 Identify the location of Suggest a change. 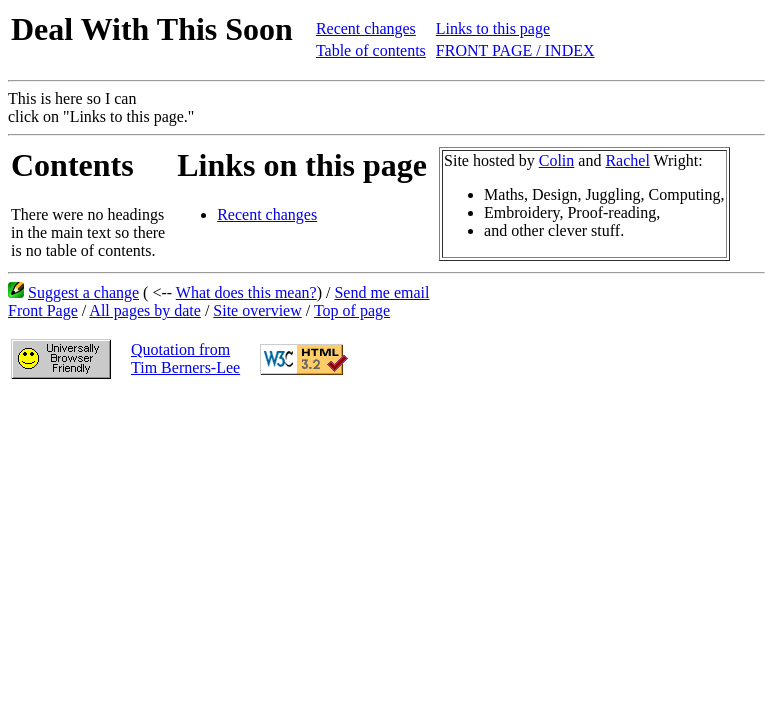
(83, 292).